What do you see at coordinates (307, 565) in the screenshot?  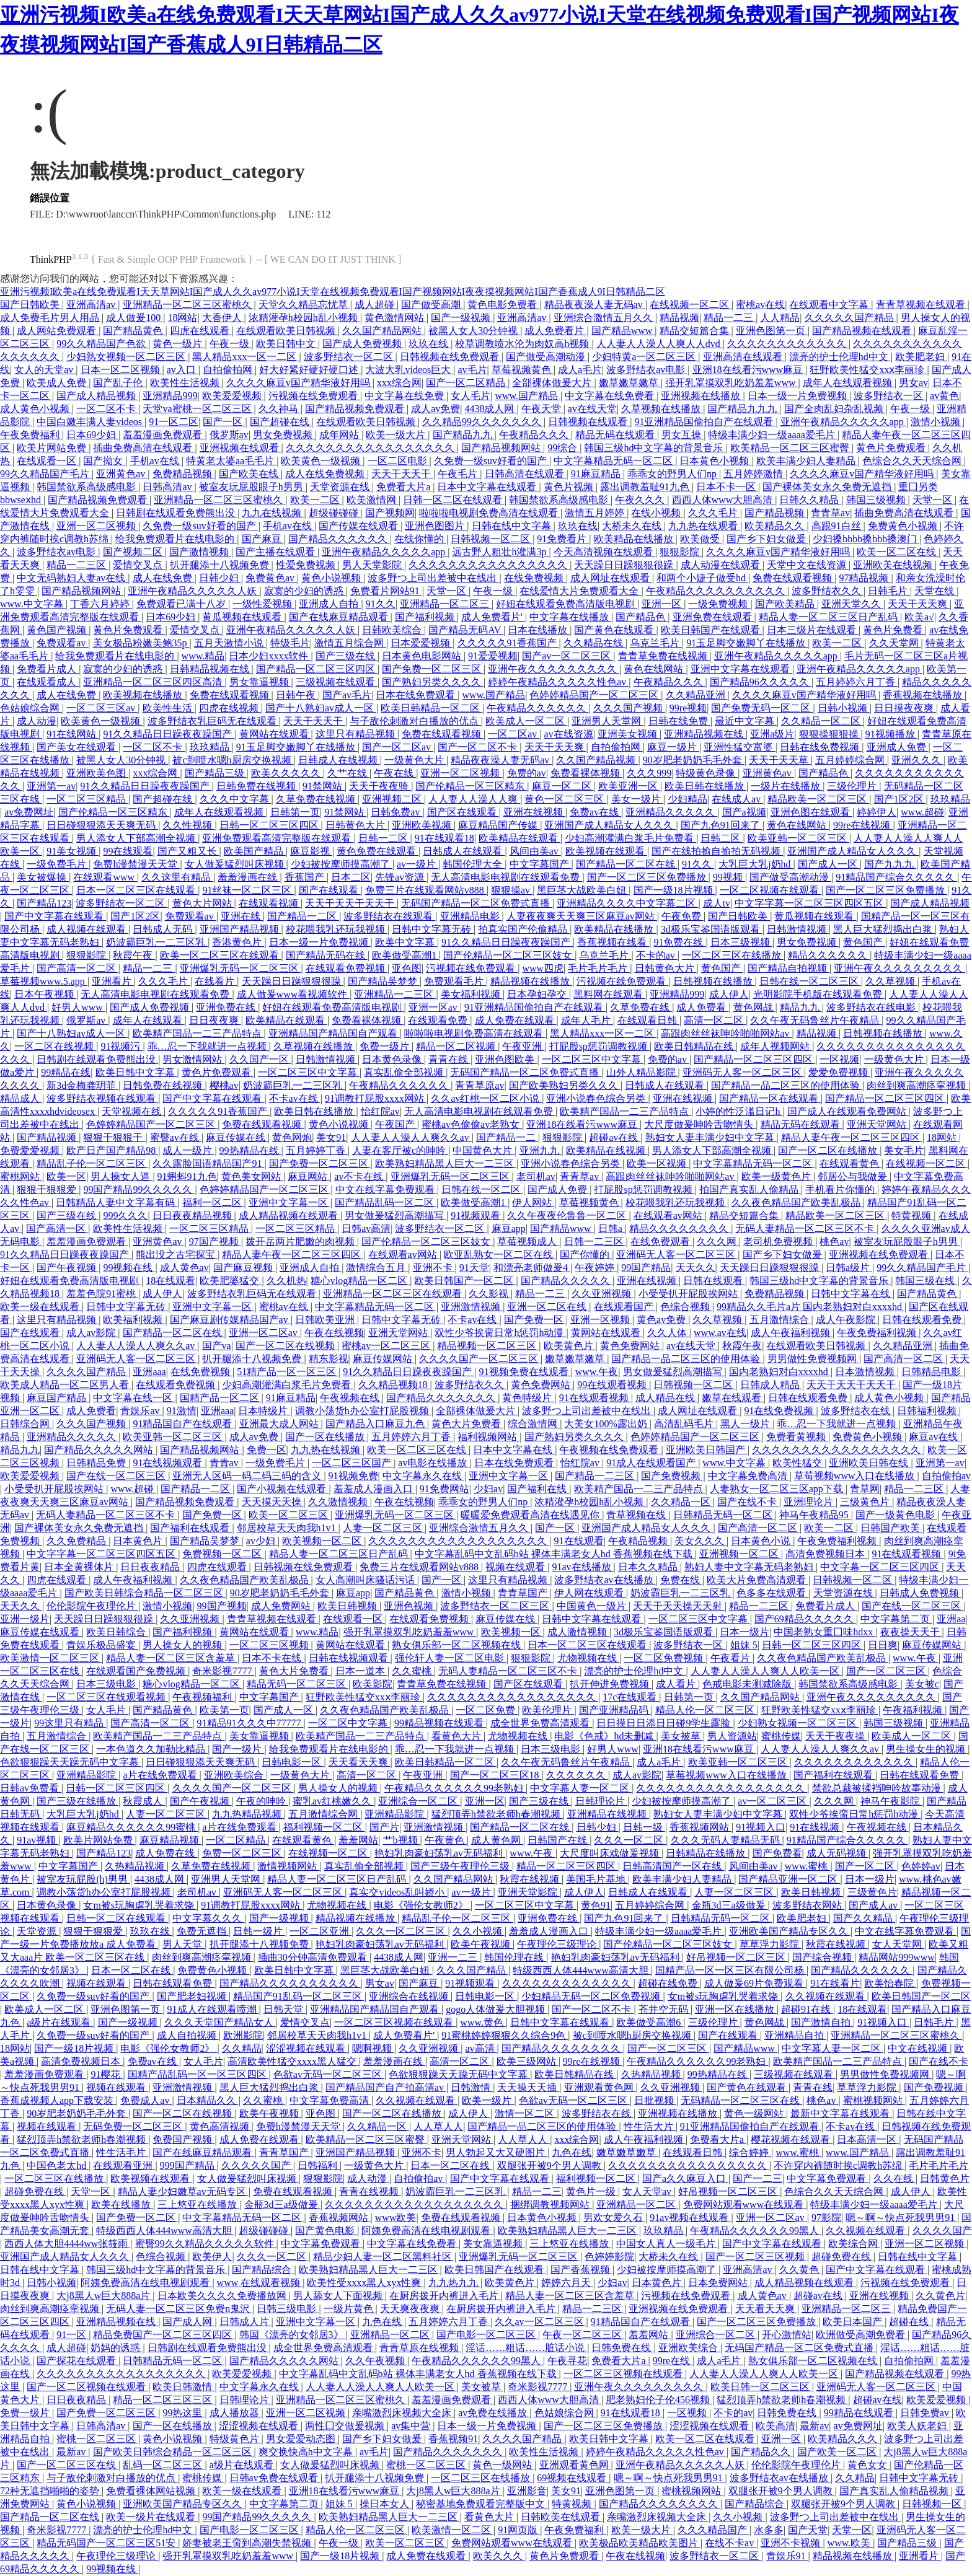 I see `性爱免费视频` at bounding box center [307, 565].